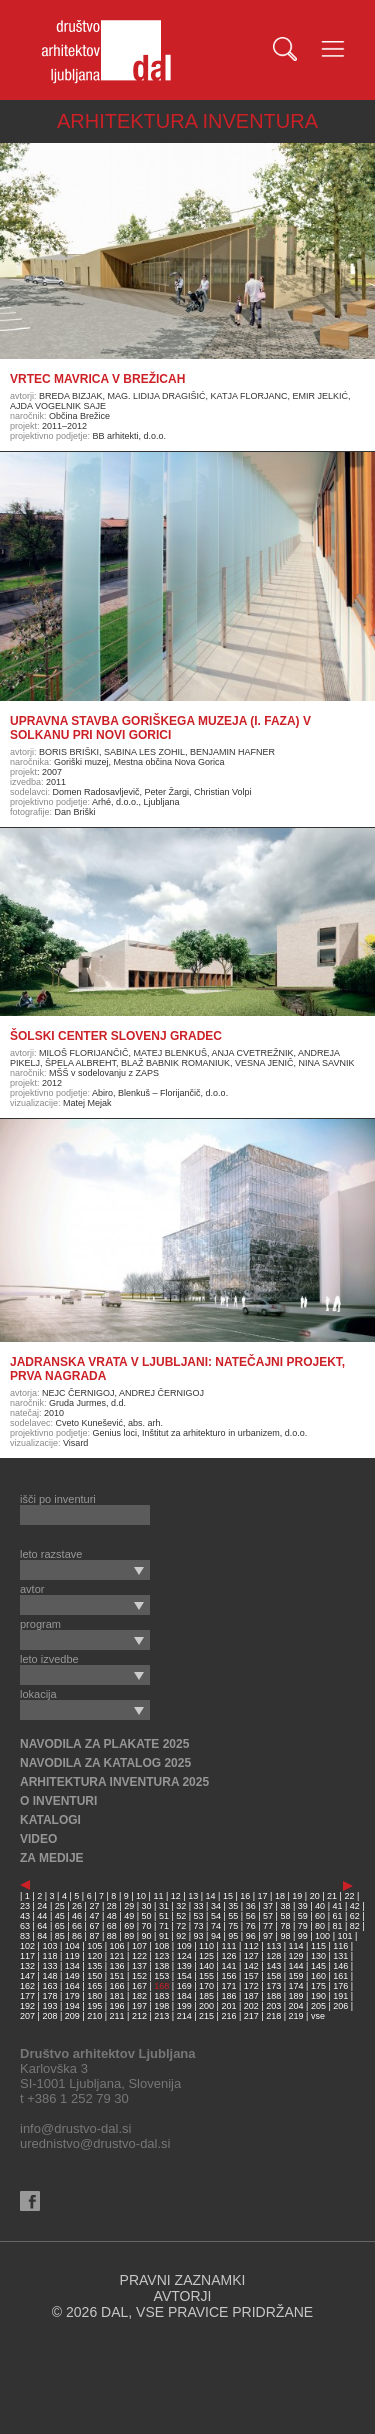  I want to click on 182, so click(139, 1996).